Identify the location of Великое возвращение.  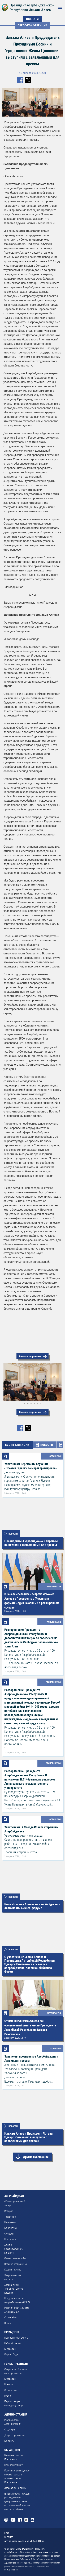
(15, 2264).